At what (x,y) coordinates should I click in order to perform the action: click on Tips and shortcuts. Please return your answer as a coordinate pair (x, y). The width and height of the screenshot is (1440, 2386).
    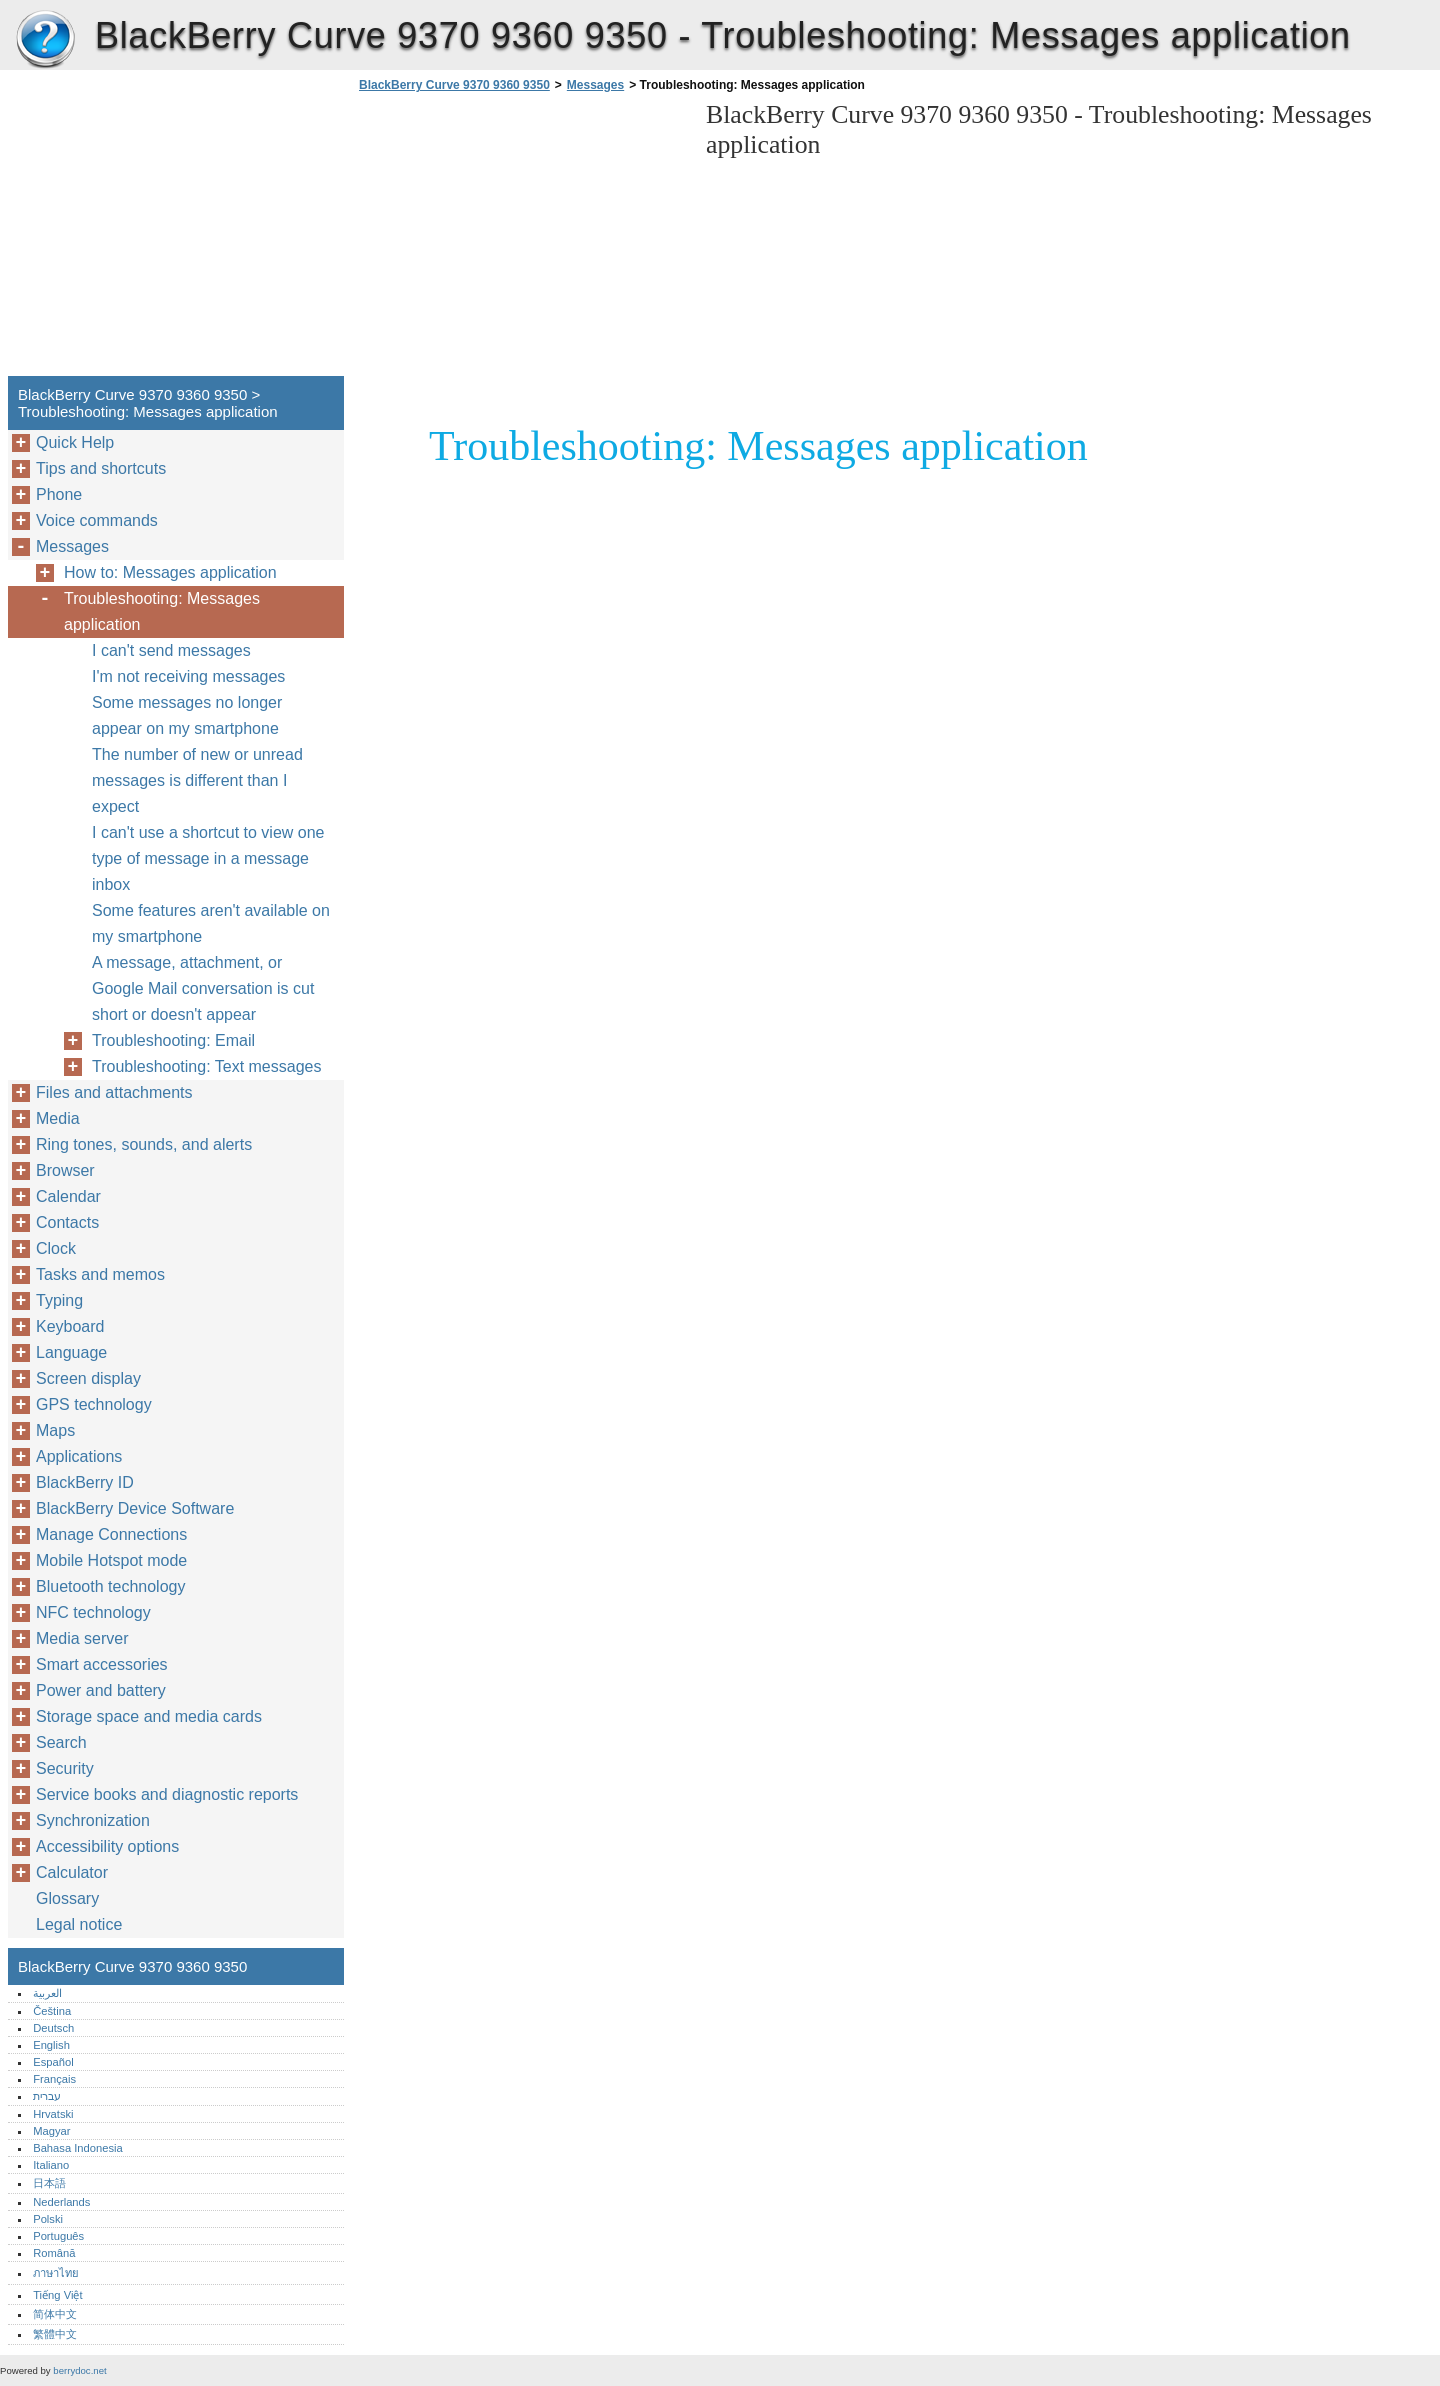
    Looking at the image, I should click on (101, 468).